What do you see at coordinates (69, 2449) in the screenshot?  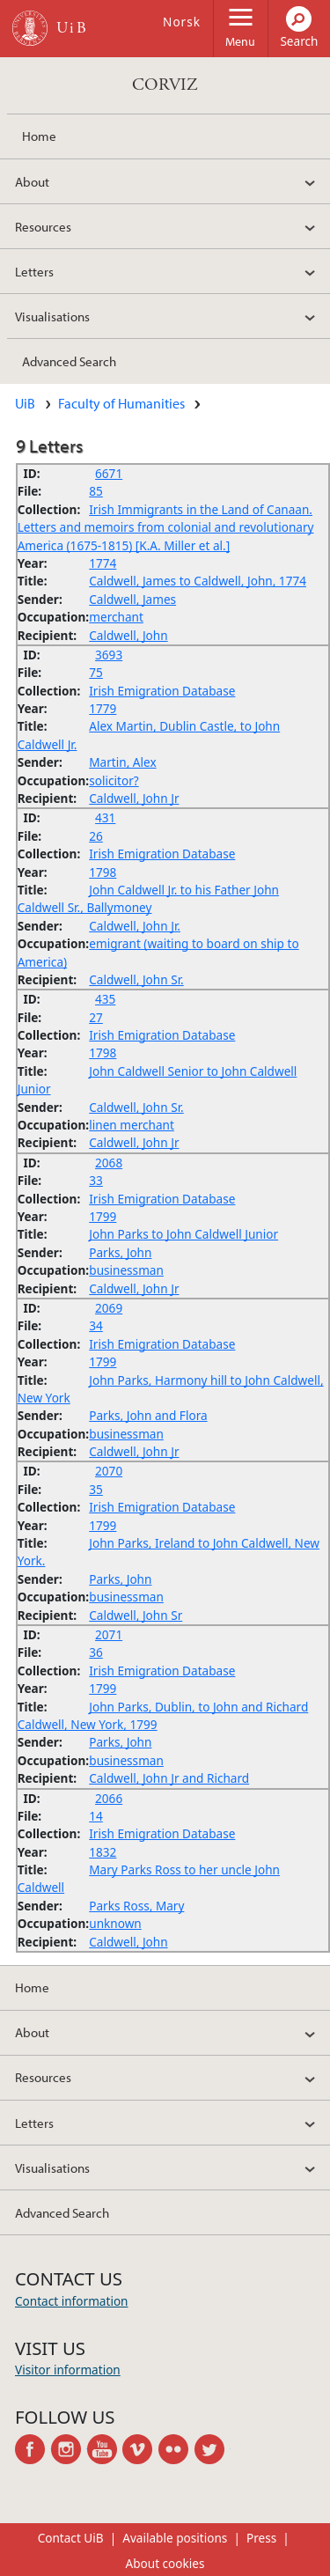 I see `instagram` at bounding box center [69, 2449].